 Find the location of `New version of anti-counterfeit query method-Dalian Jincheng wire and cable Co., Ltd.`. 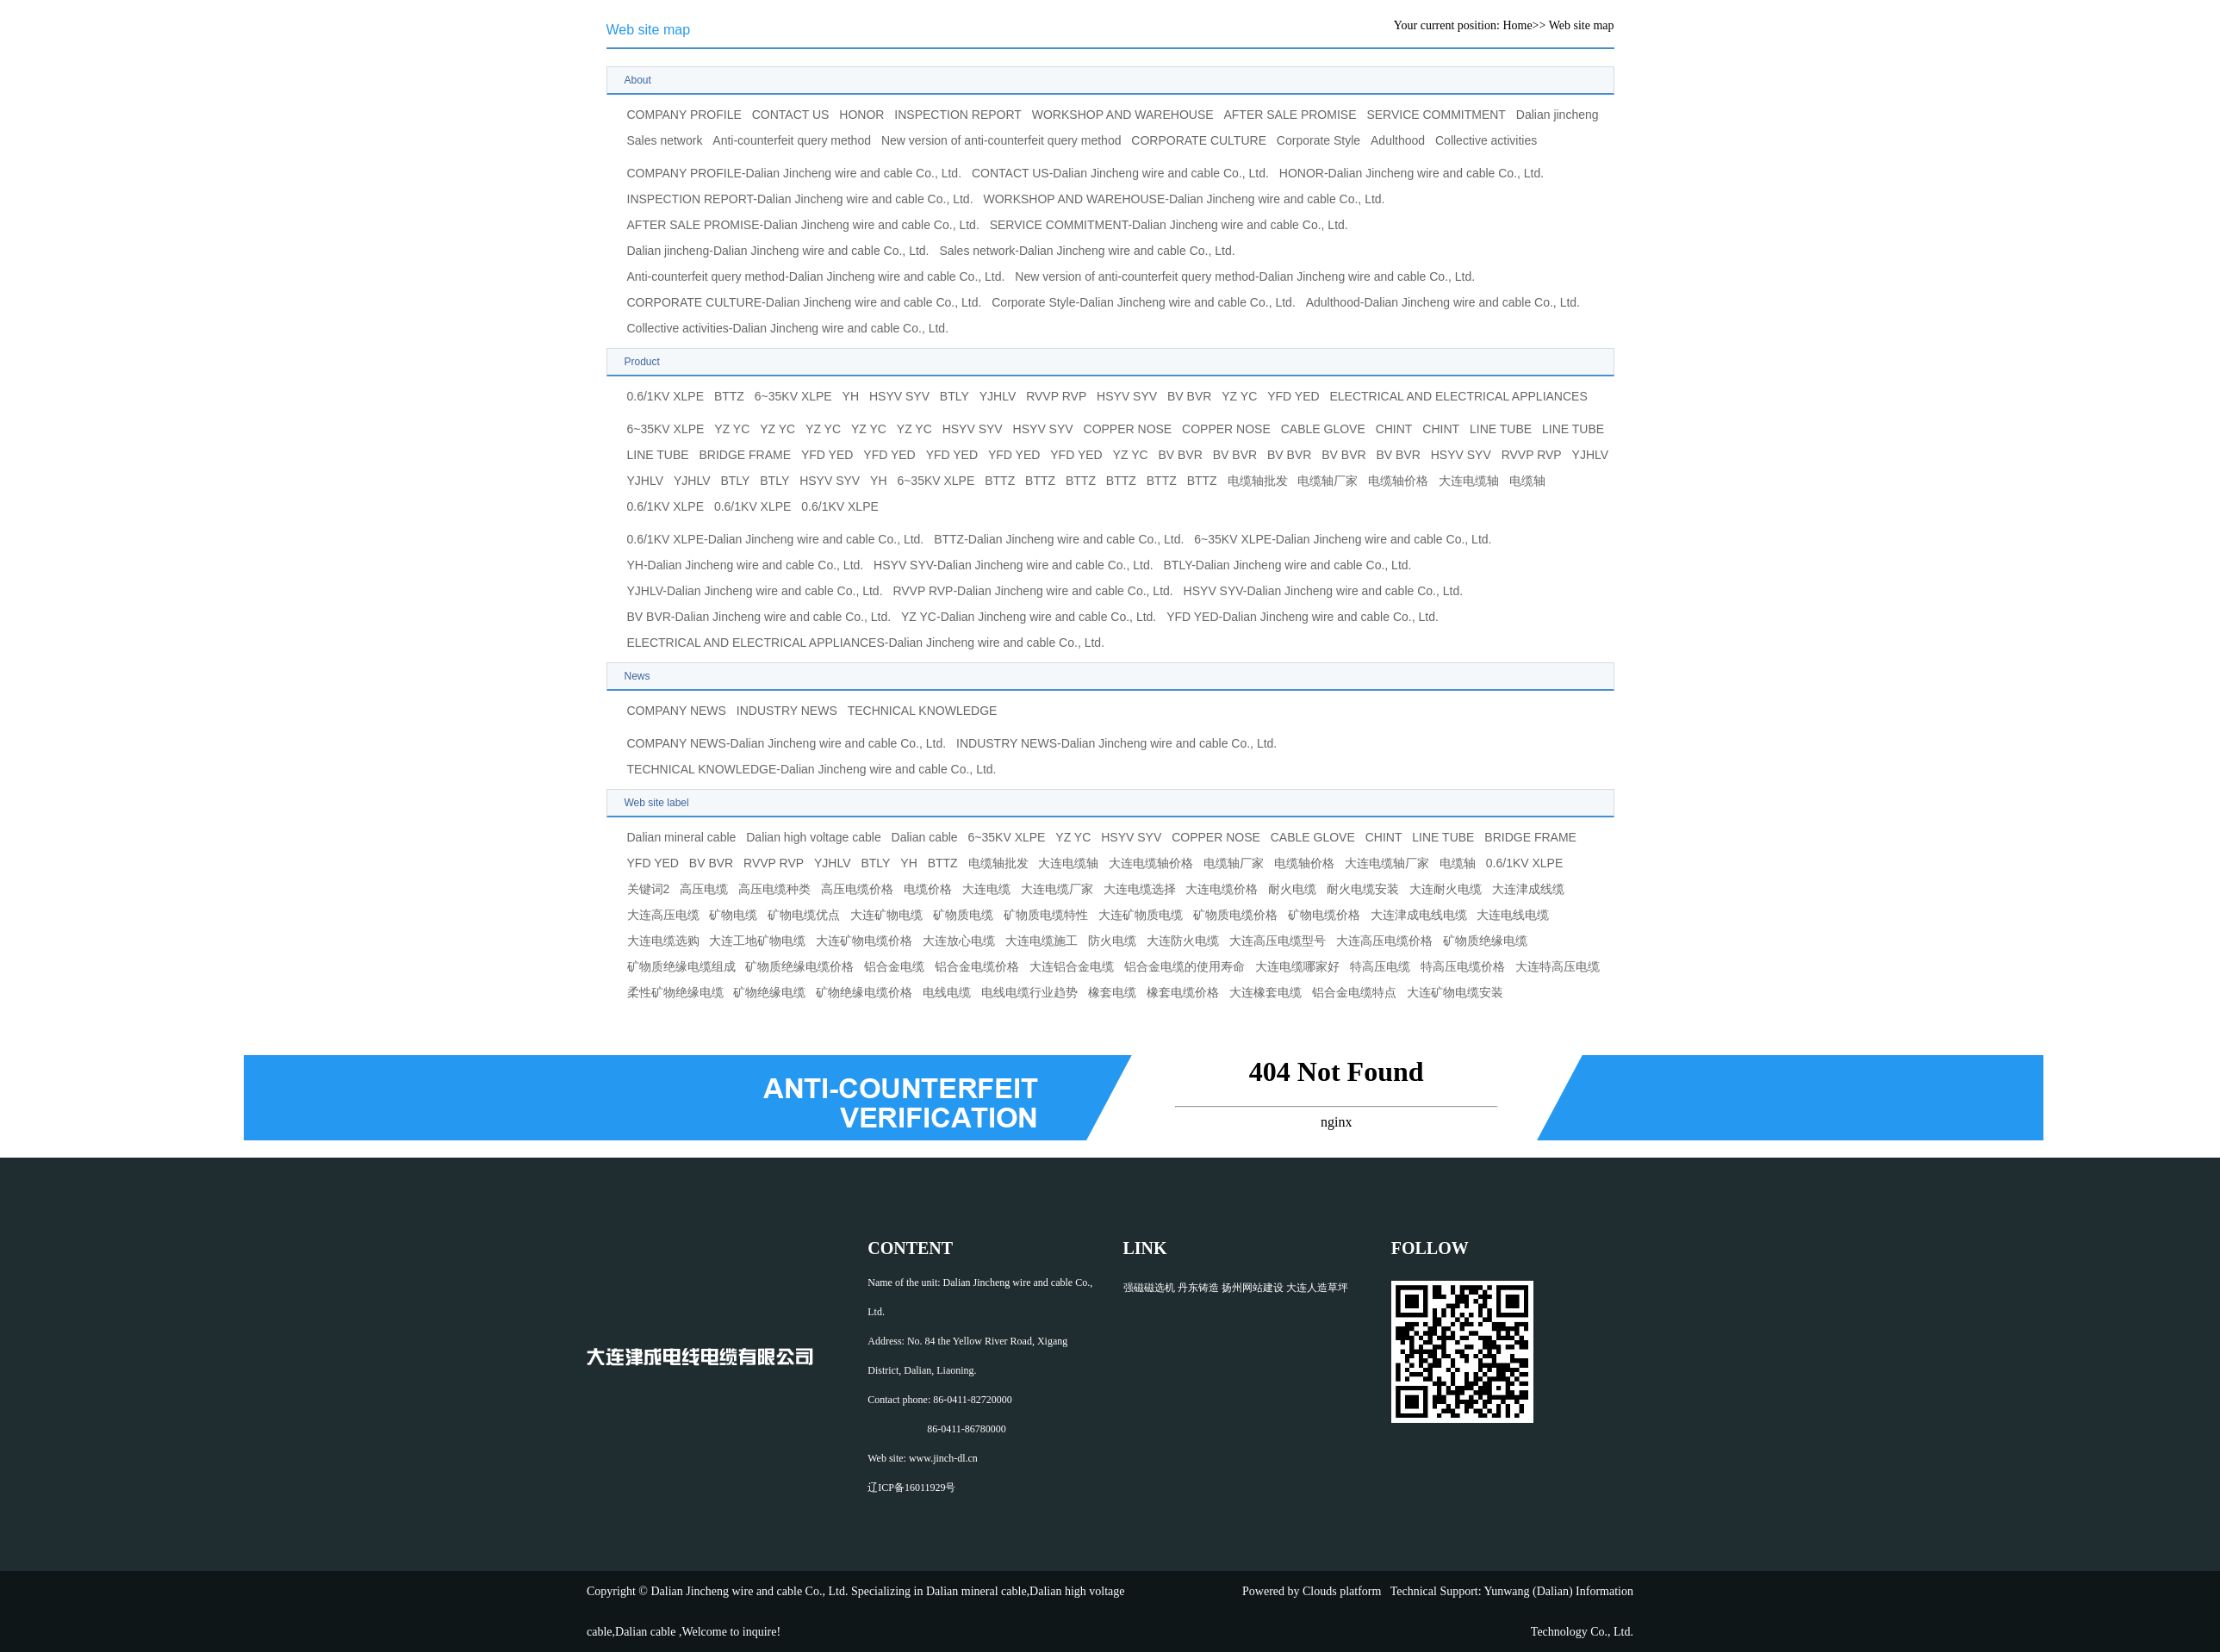

New version of anti-counterfeit query method-Dalian Jincheng wire and cable Co., Ltd. is located at coordinates (1245, 276).